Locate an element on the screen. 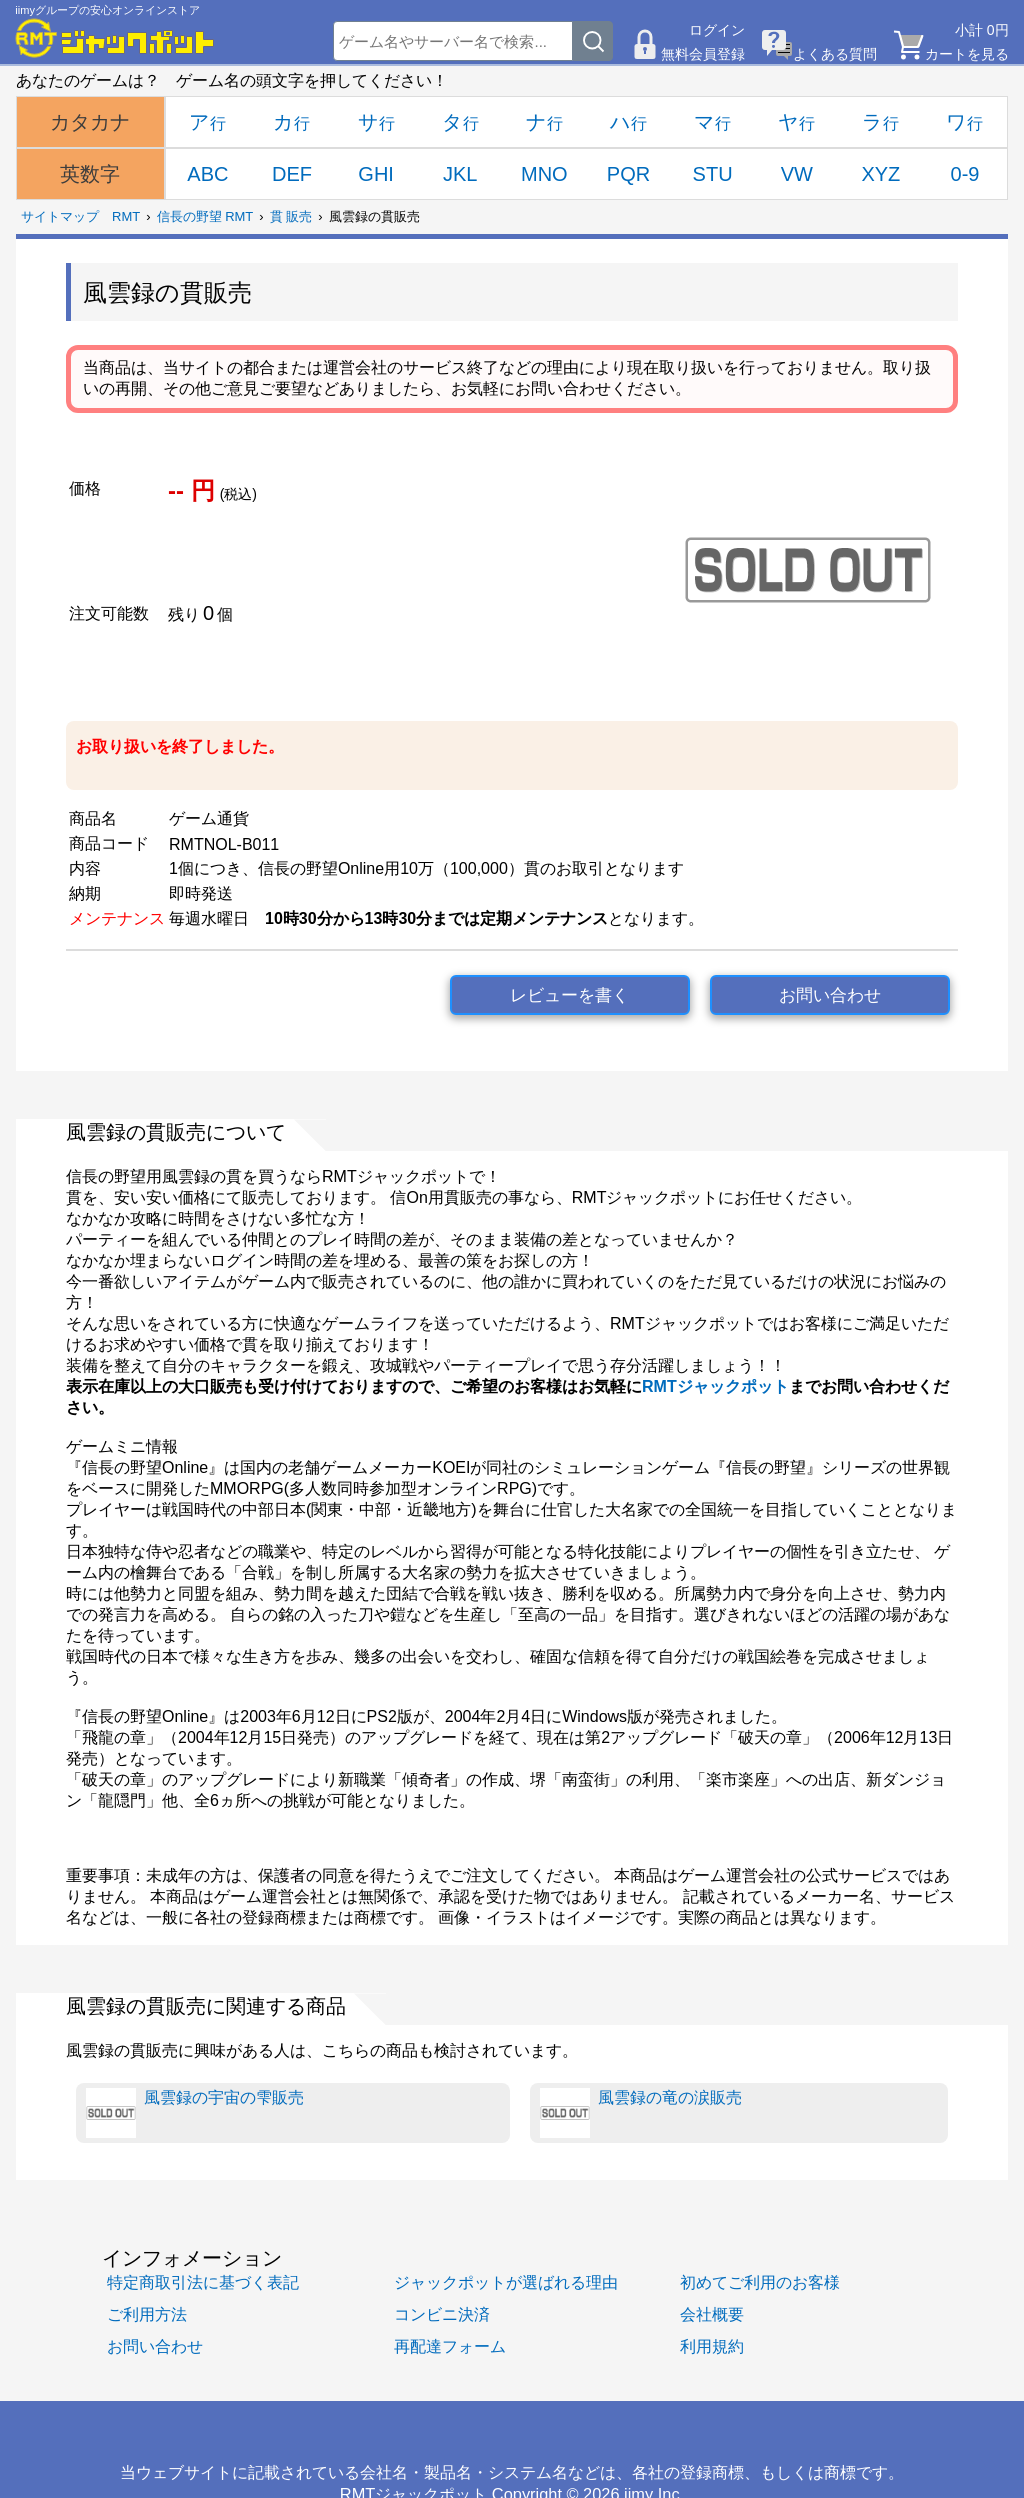 The height and width of the screenshot is (2498, 1024). 風雲録の竜の涙販売 is located at coordinates (641, 2113).